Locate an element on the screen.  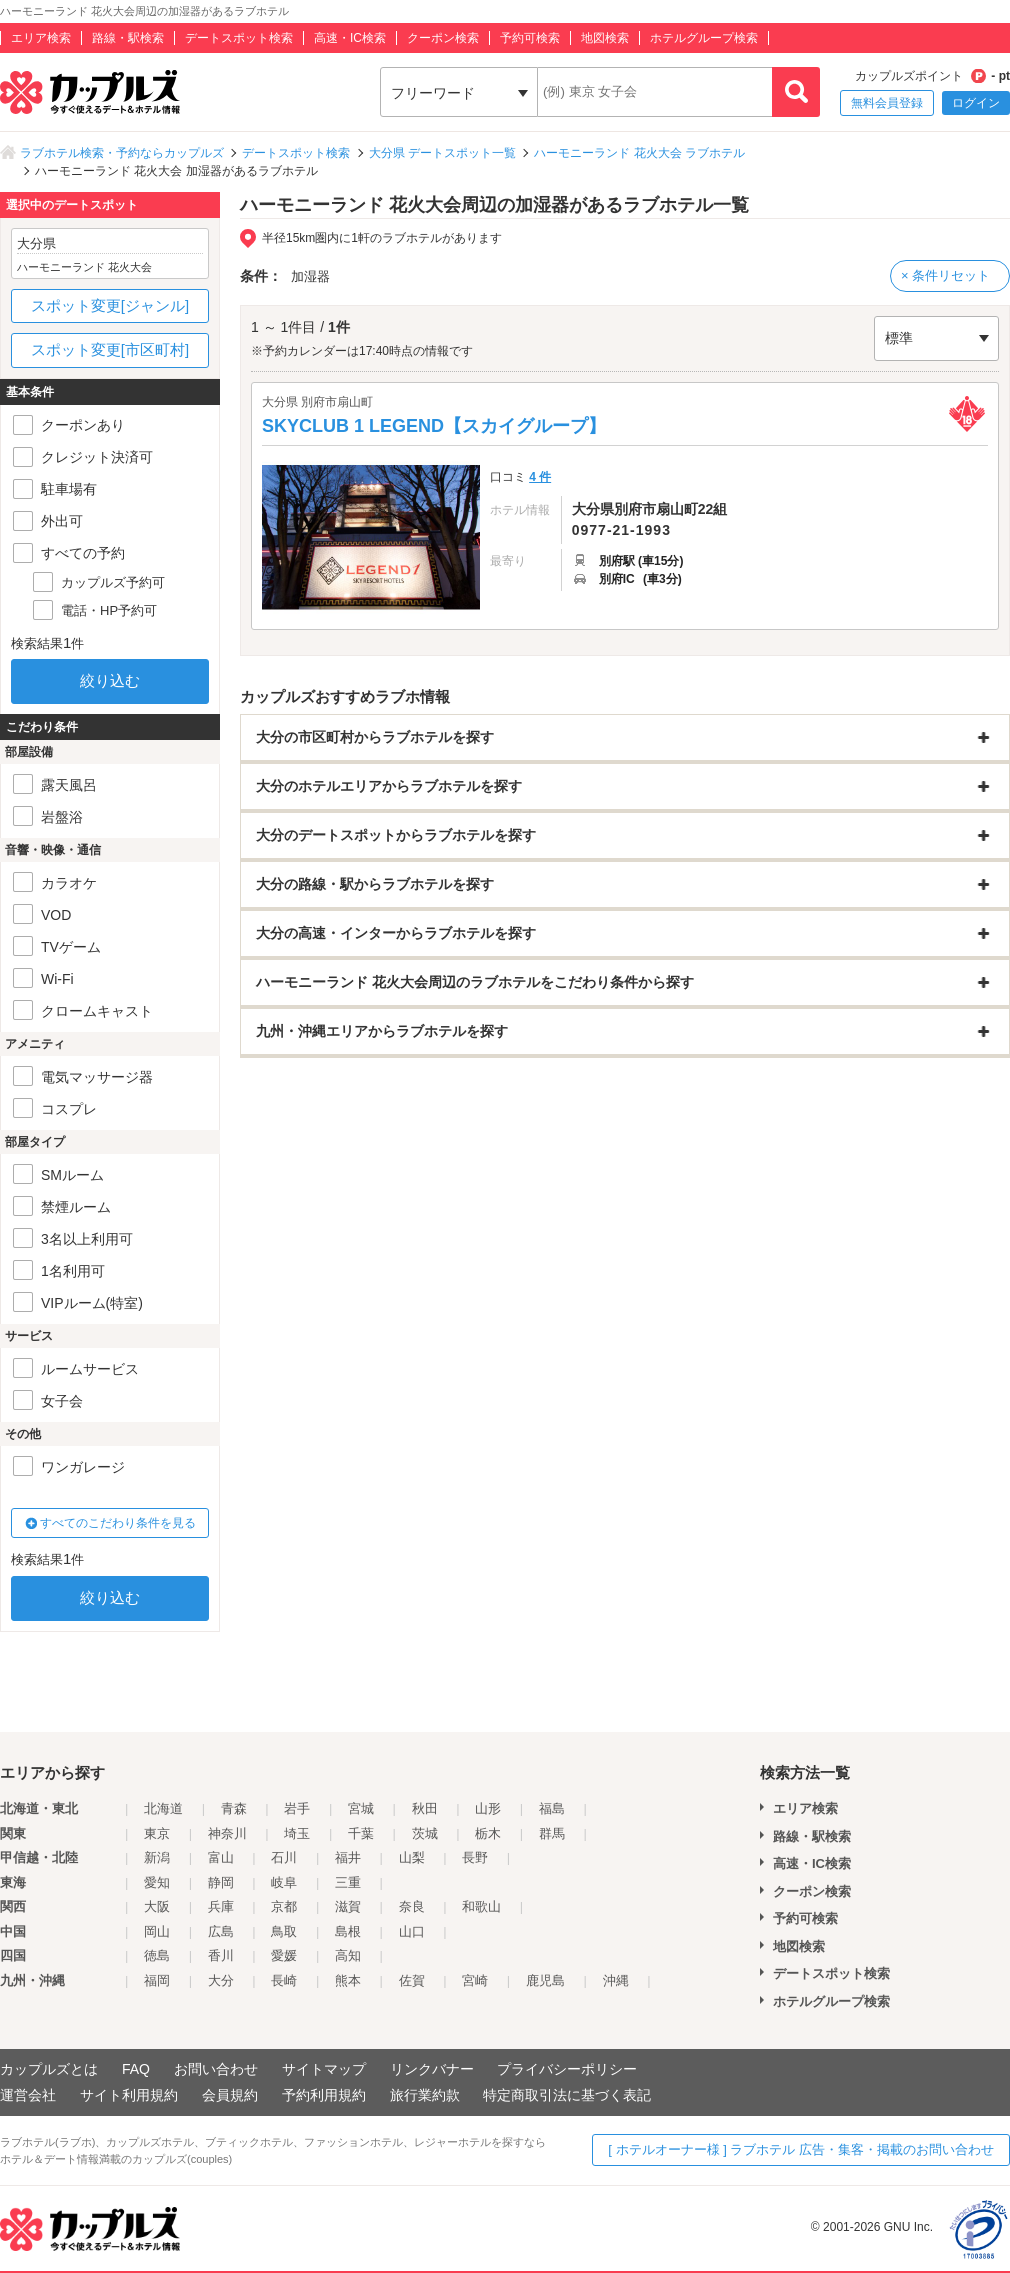
予約利用規約 is located at coordinates (324, 2095).